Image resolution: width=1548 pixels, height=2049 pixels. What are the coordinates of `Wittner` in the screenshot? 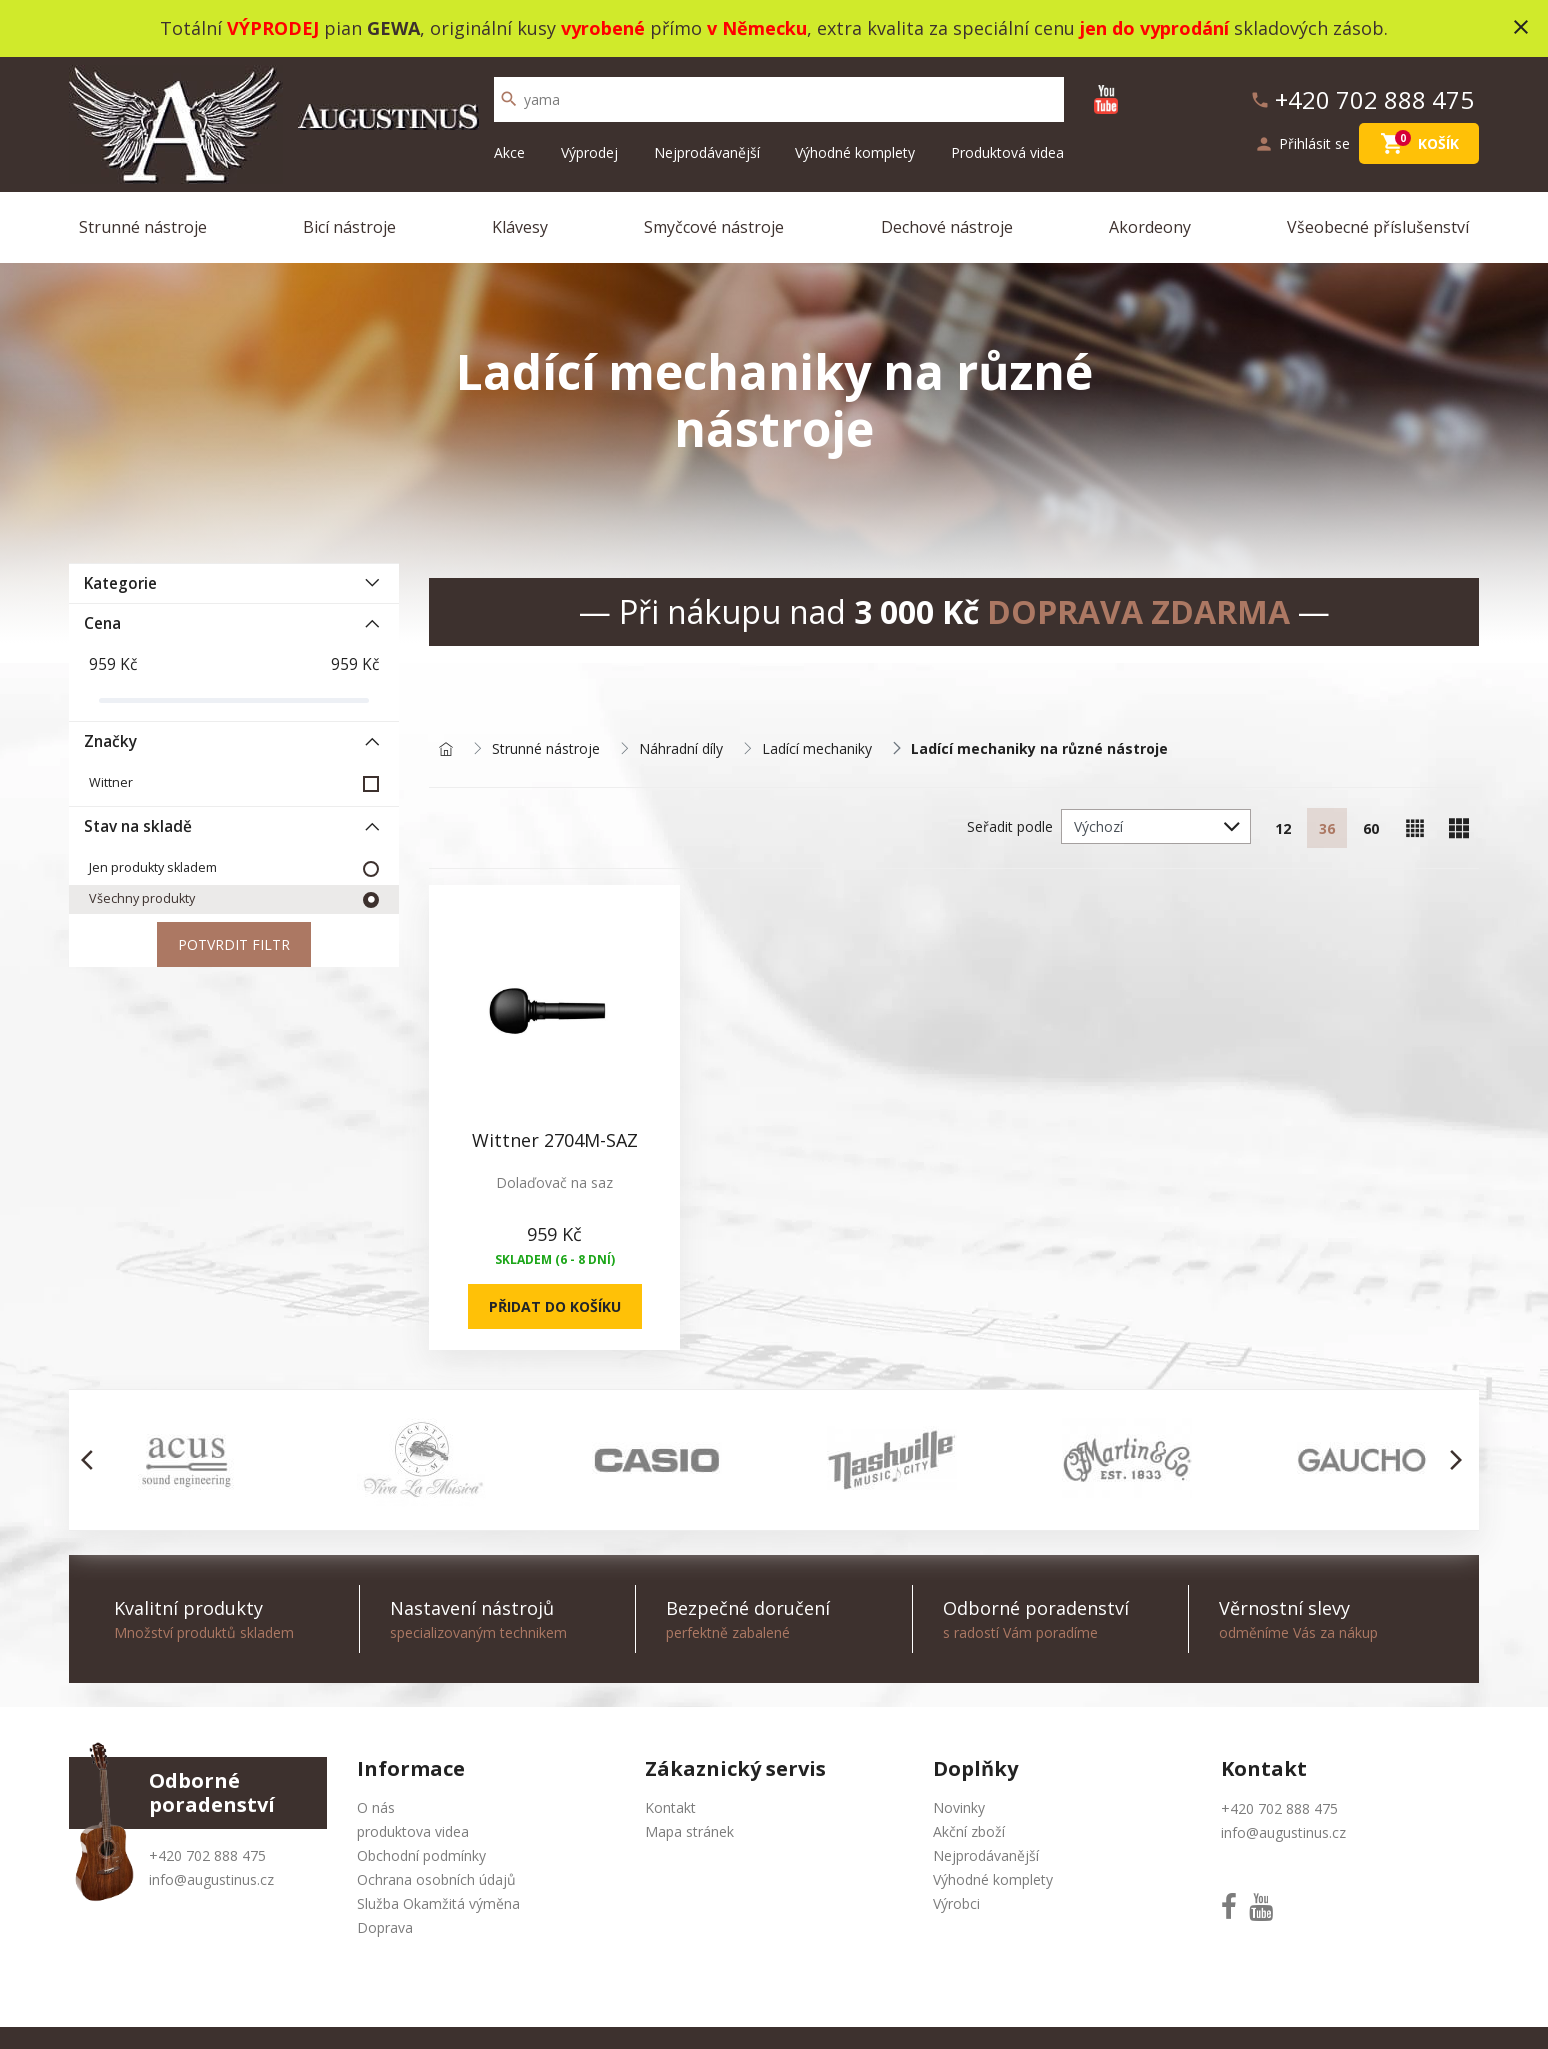 It's located at (111, 782).